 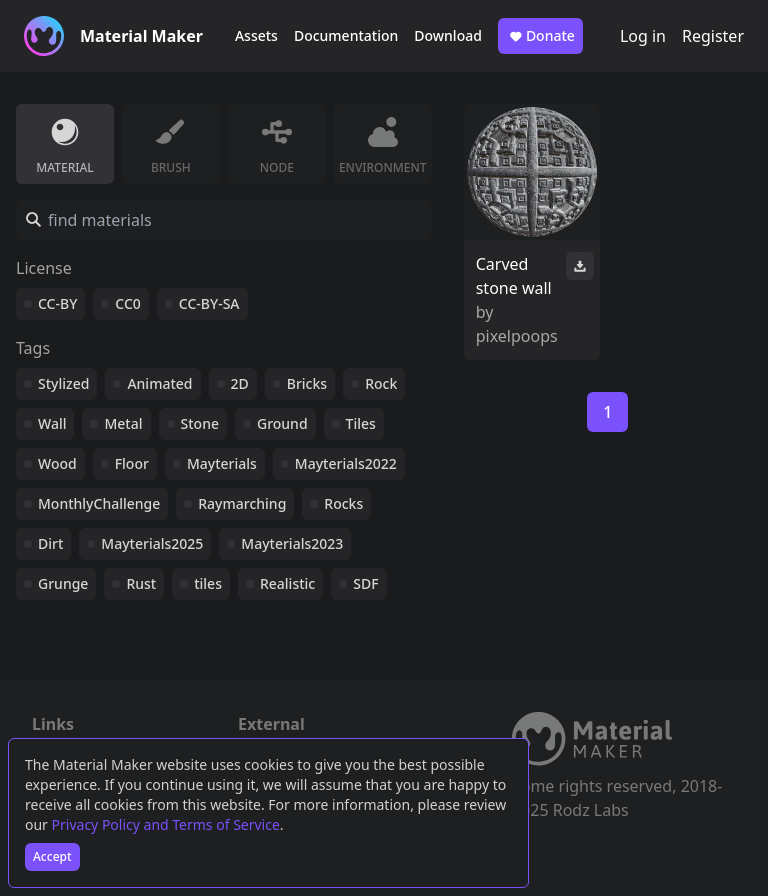 I want to click on SDF, so click(x=365, y=583).